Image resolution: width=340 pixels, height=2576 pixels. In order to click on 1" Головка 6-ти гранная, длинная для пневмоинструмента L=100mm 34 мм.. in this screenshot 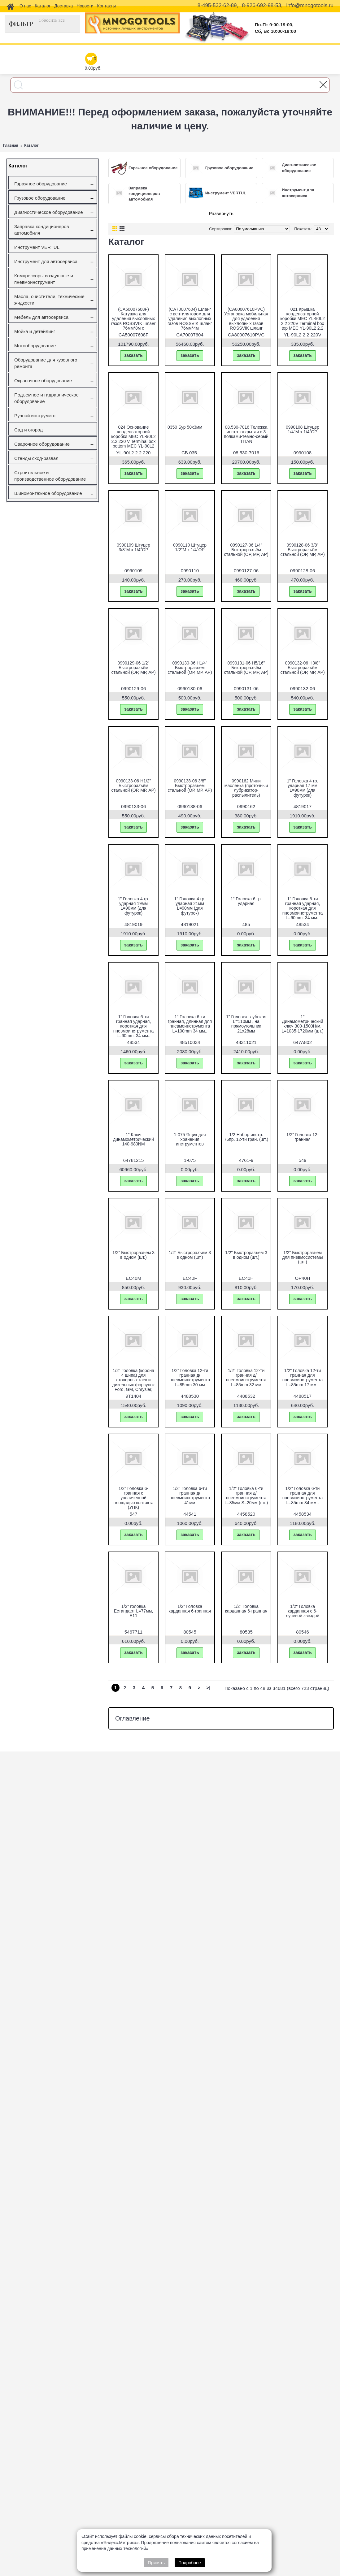, I will do `click(190, 1023)`.